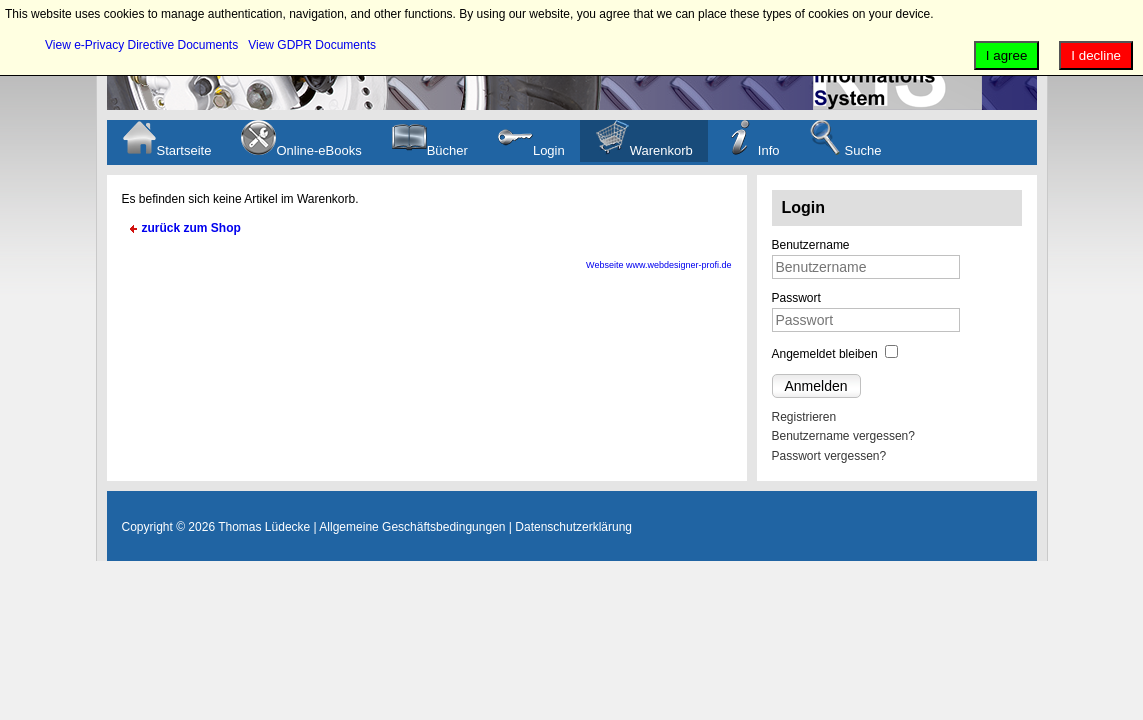 Image resolution: width=1143 pixels, height=720 pixels. What do you see at coordinates (825, 354) in the screenshot?
I see `Angemeldet bleiben` at bounding box center [825, 354].